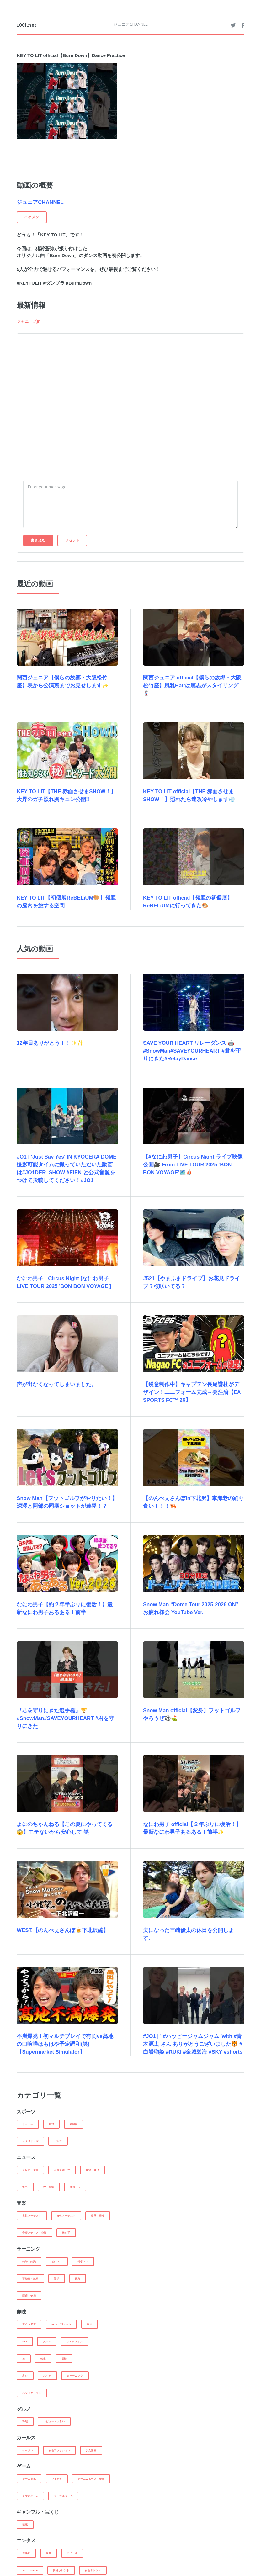  What do you see at coordinates (56, 2278) in the screenshot?
I see `語学` at bounding box center [56, 2278].